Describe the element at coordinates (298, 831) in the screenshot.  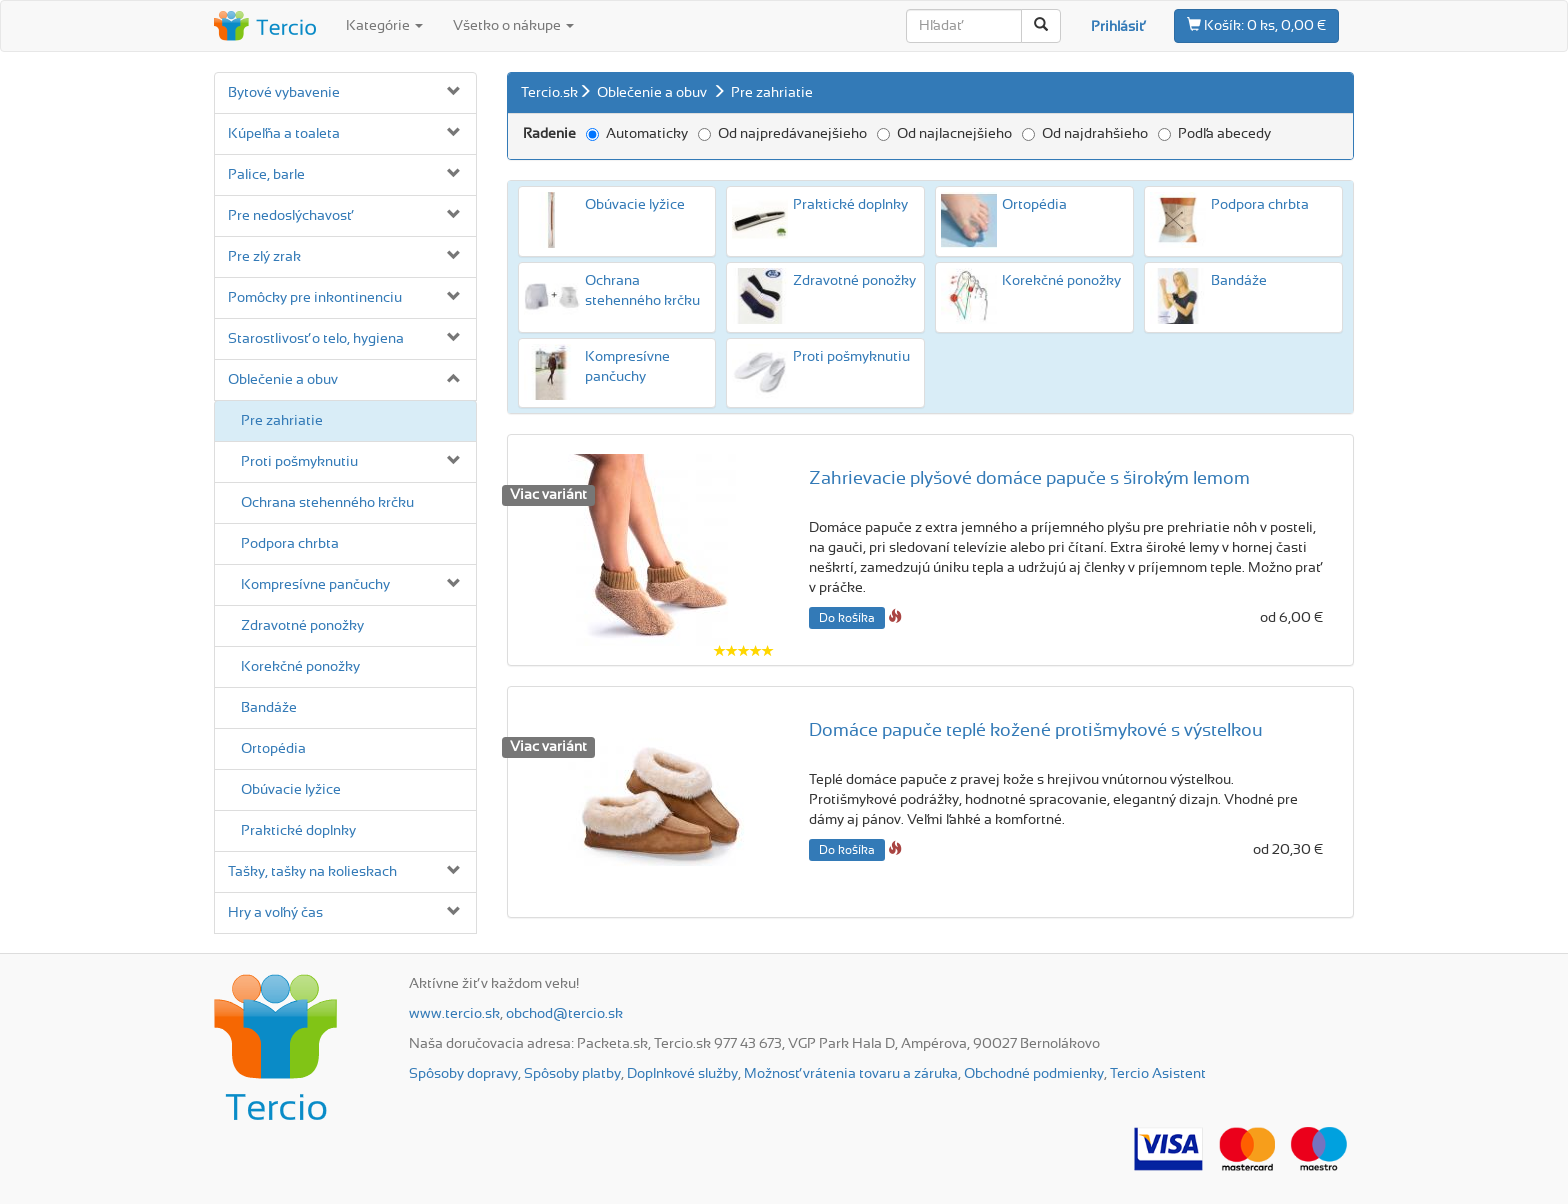
I see `Praktické doplnky` at that location.